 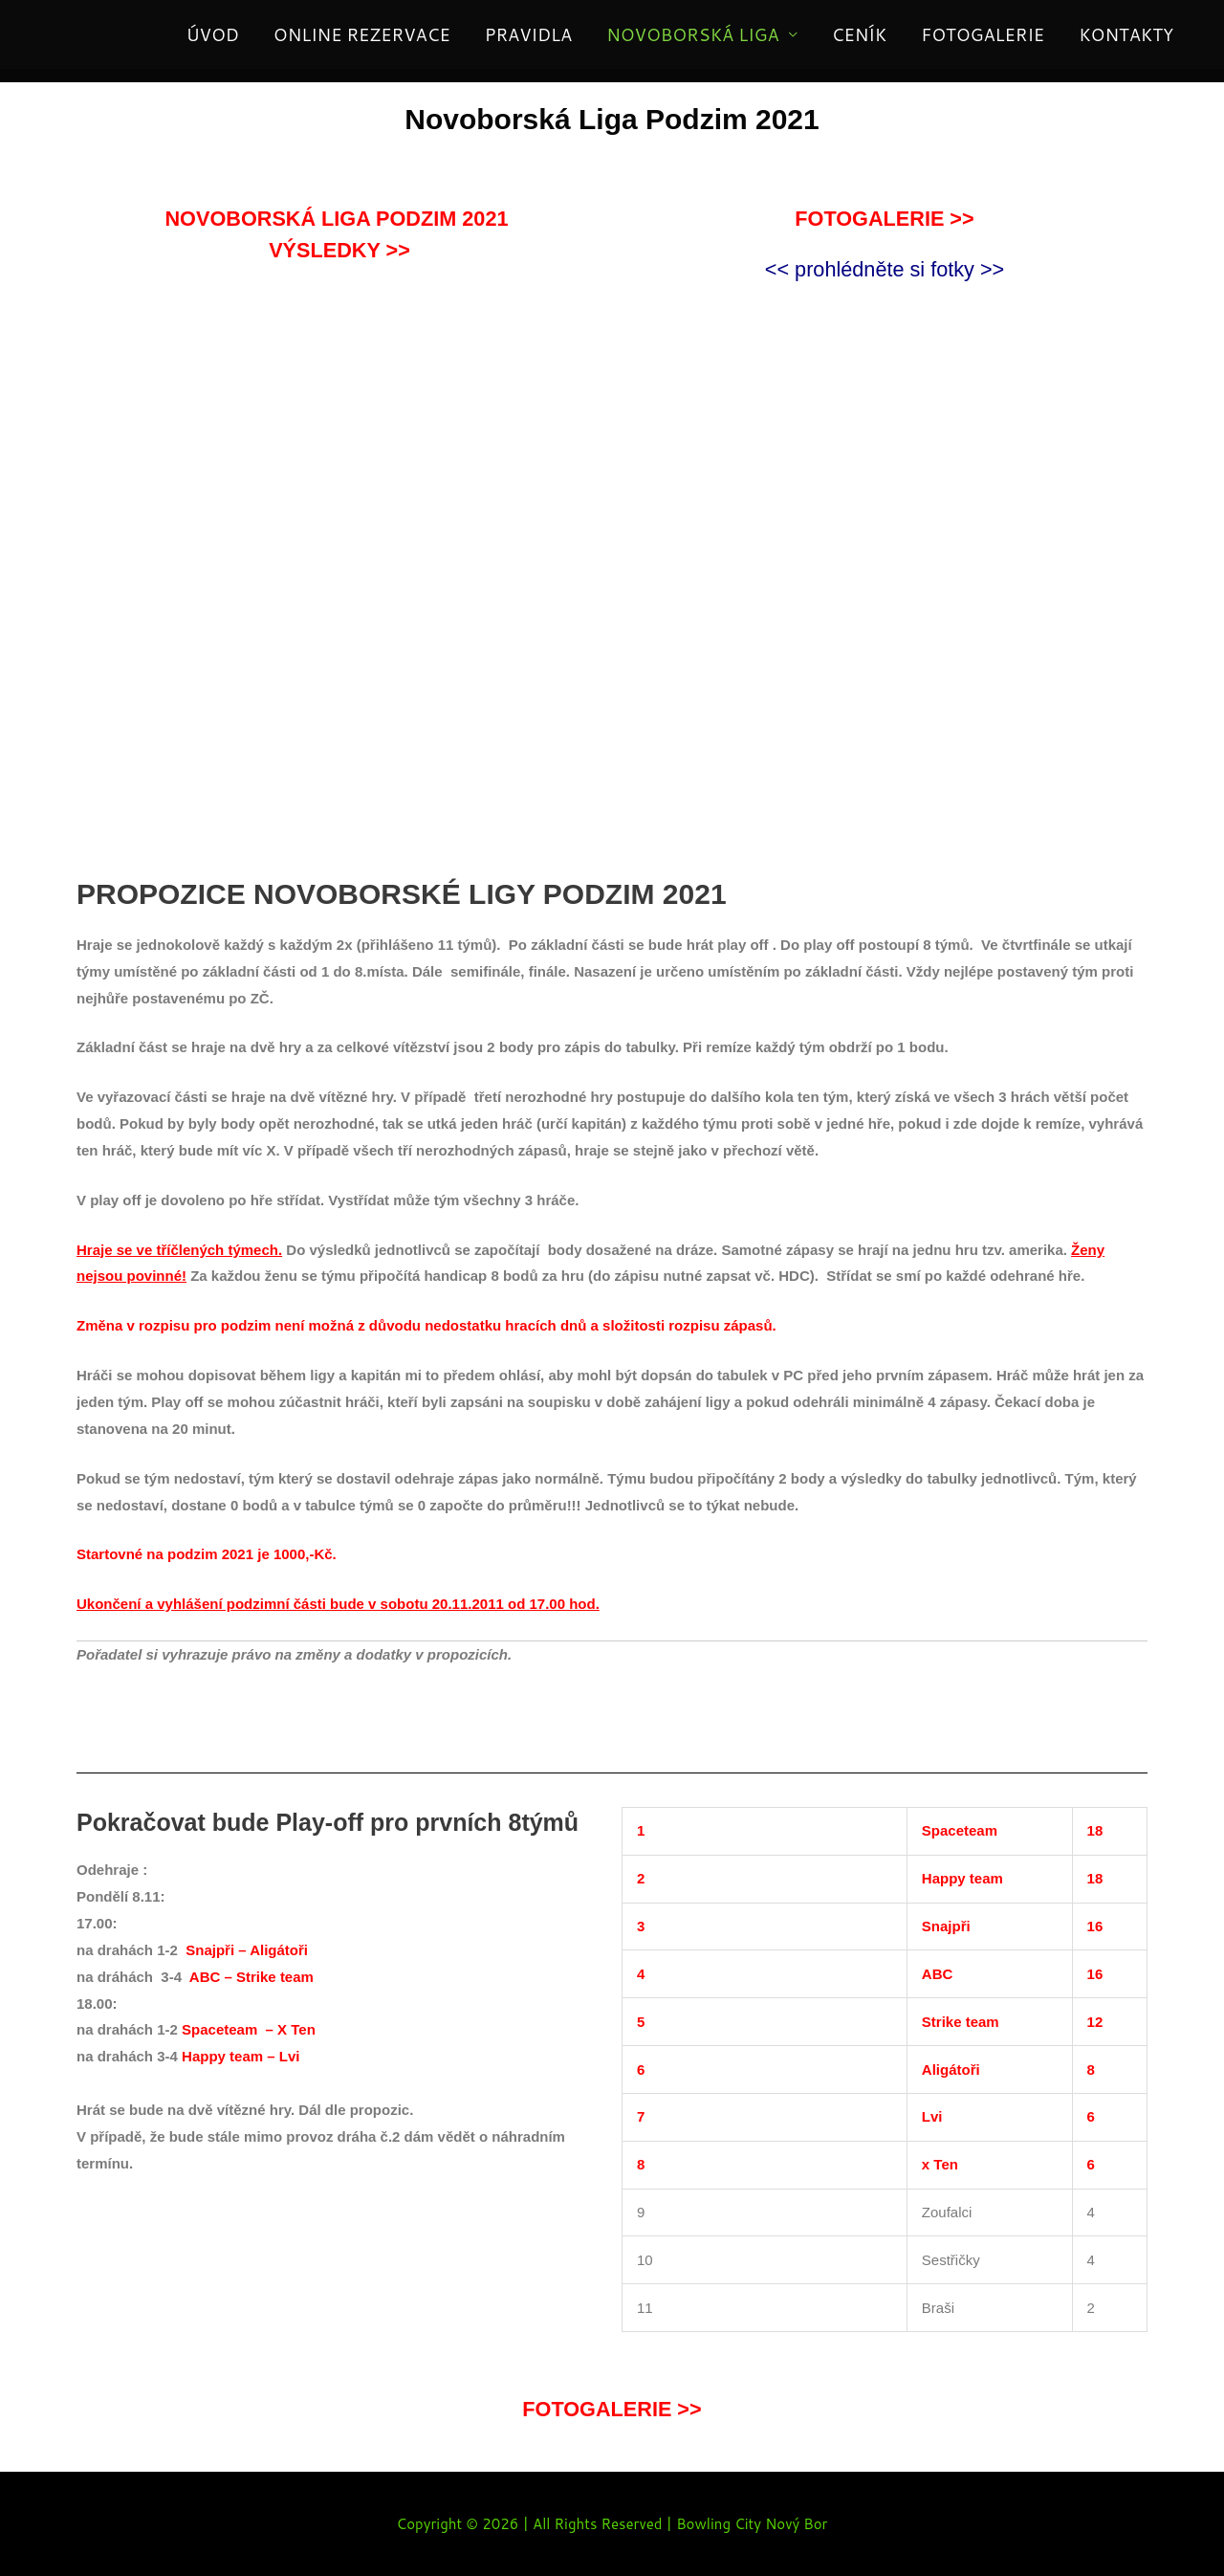 I want to click on NOVOBORSKÁ LIGA, so click(x=692, y=34).